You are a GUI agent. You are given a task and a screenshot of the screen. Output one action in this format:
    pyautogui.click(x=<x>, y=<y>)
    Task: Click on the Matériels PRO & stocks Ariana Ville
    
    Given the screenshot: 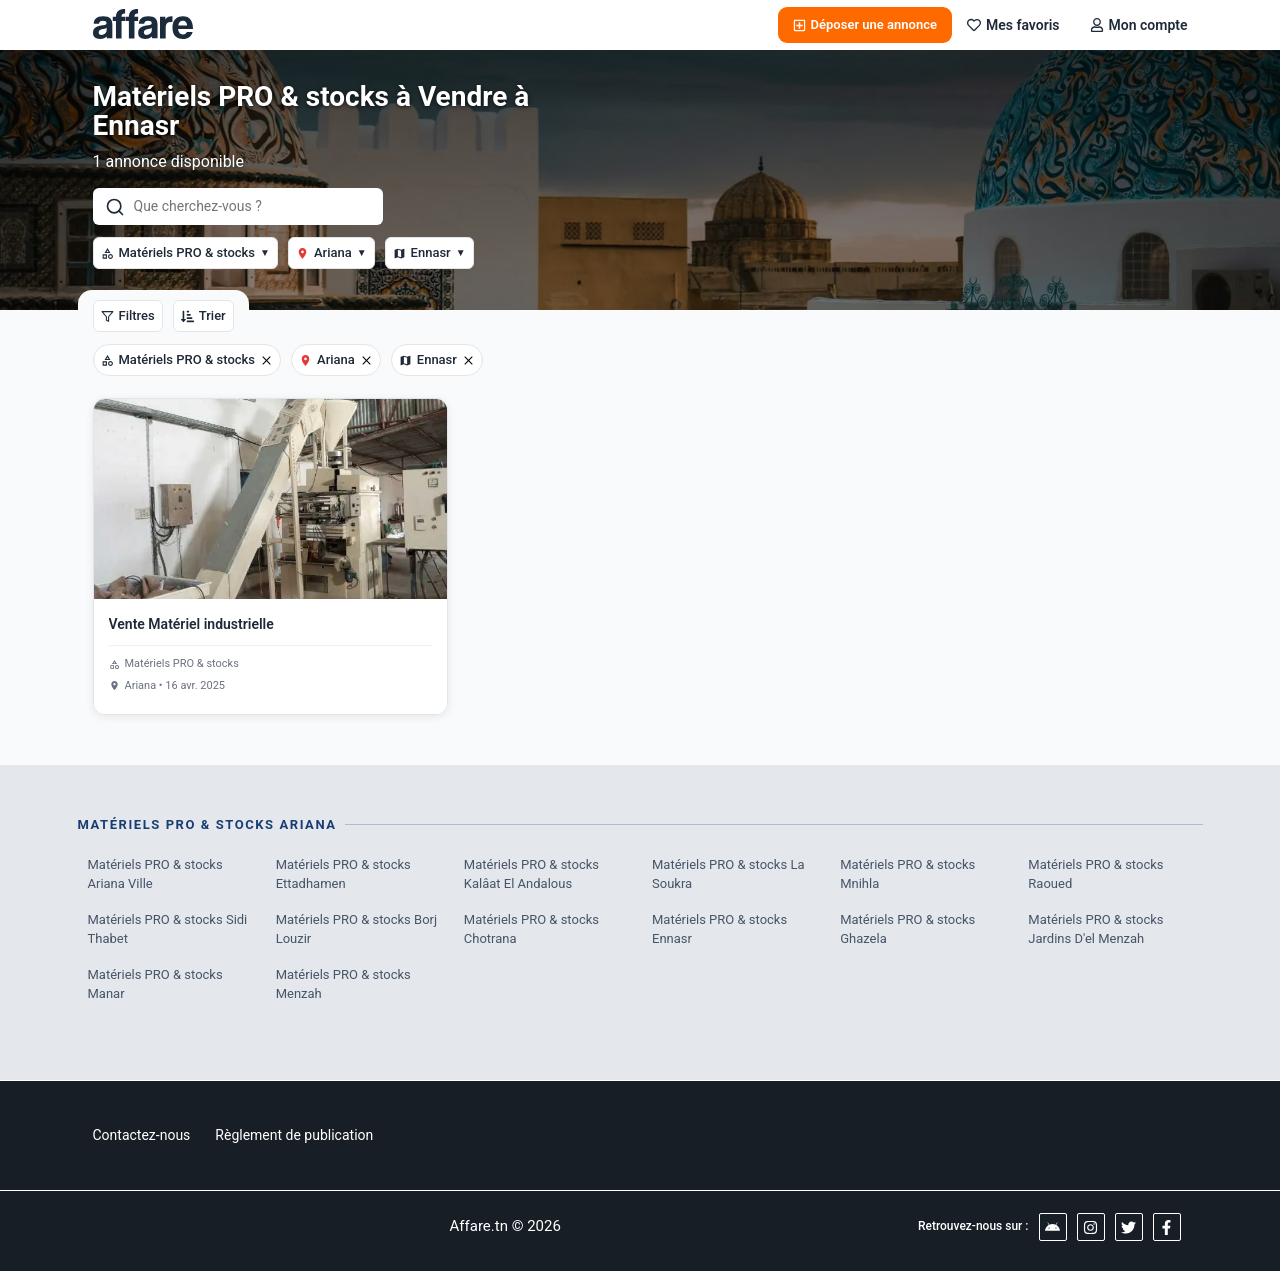 What is the action you would take?
    pyautogui.click(x=155, y=874)
    